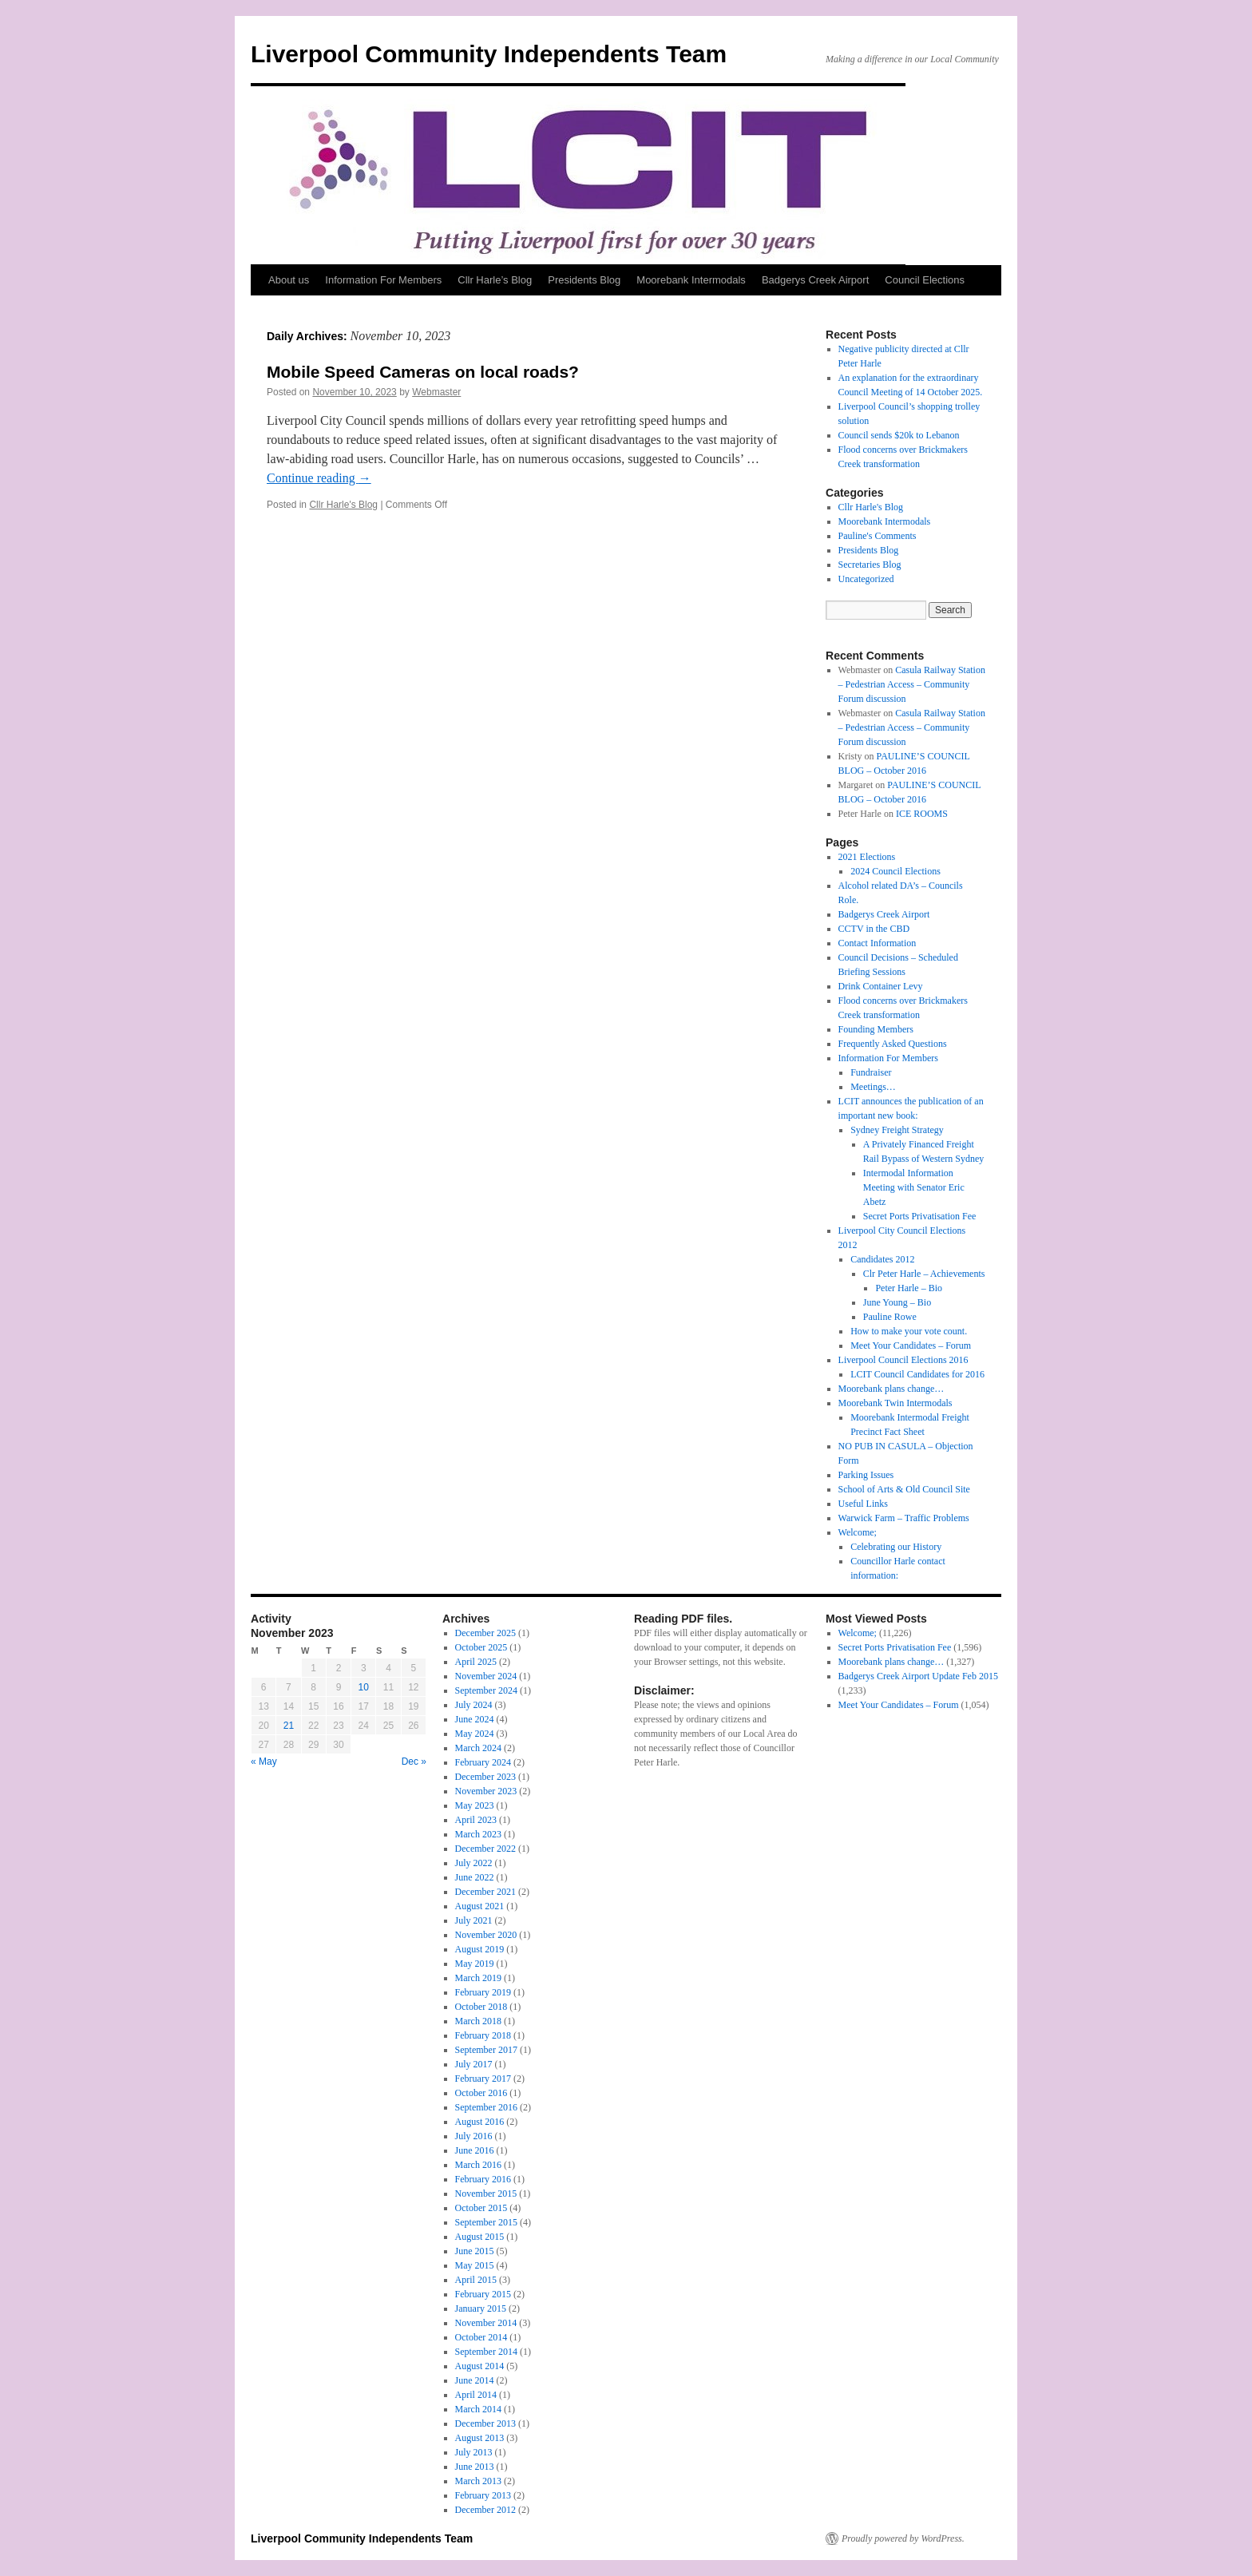 Image resolution: width=1252 pixels, height=2576 pixels. I want to click on August 2019, so click(480, 1949).